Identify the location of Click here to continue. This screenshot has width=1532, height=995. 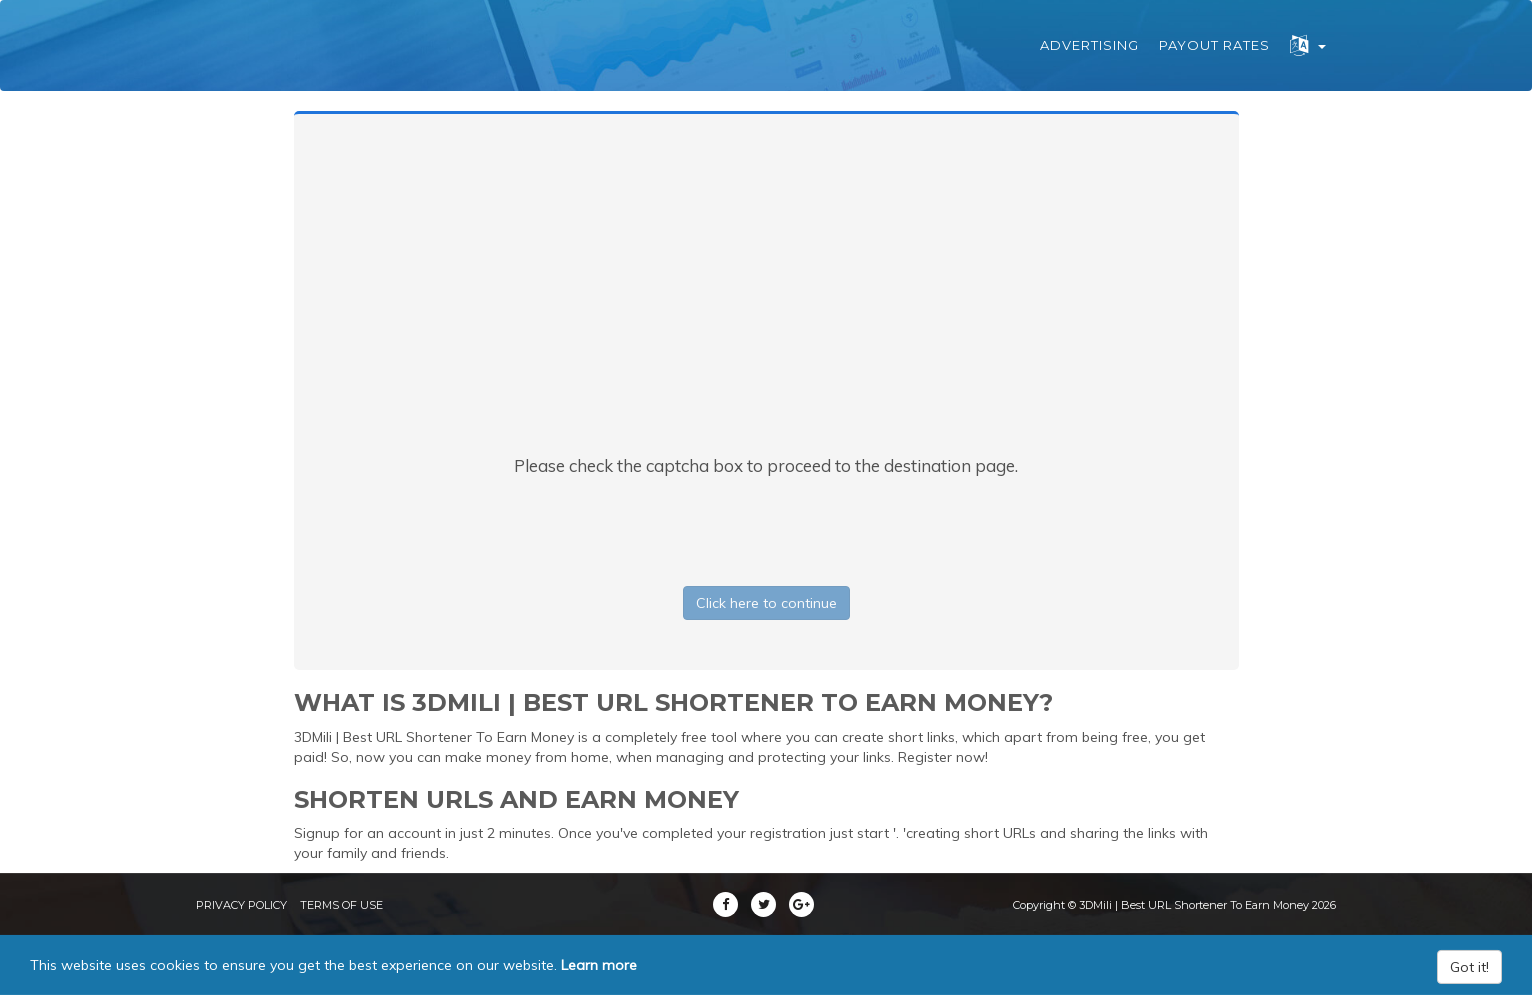
(766, 603).